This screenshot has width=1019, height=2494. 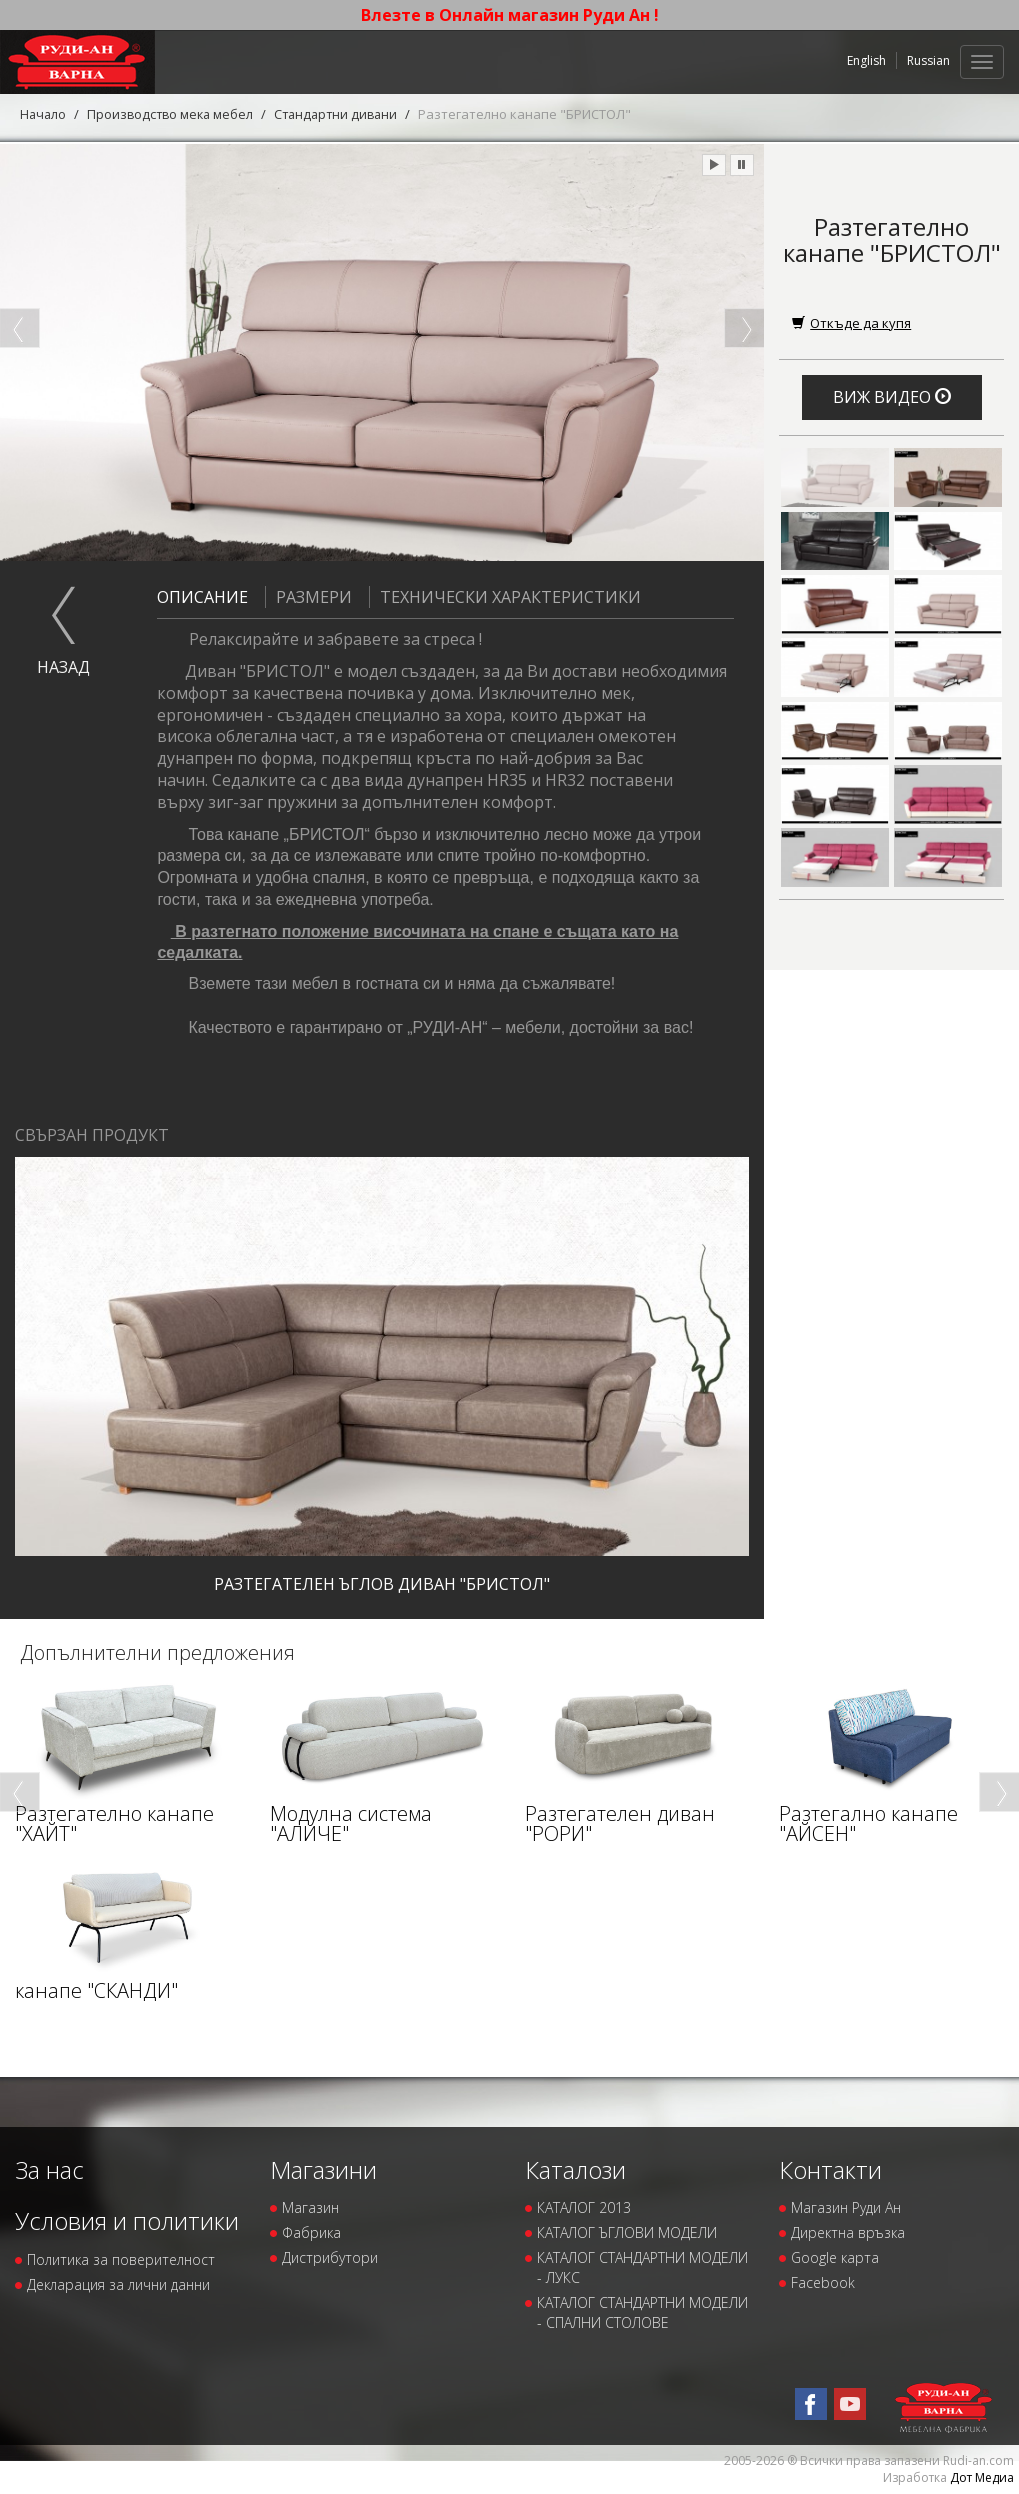 What do you see at coordinates (848, 2232) in the screenshot?
I see `Директна връзка` at bounding box center [848, 2232].